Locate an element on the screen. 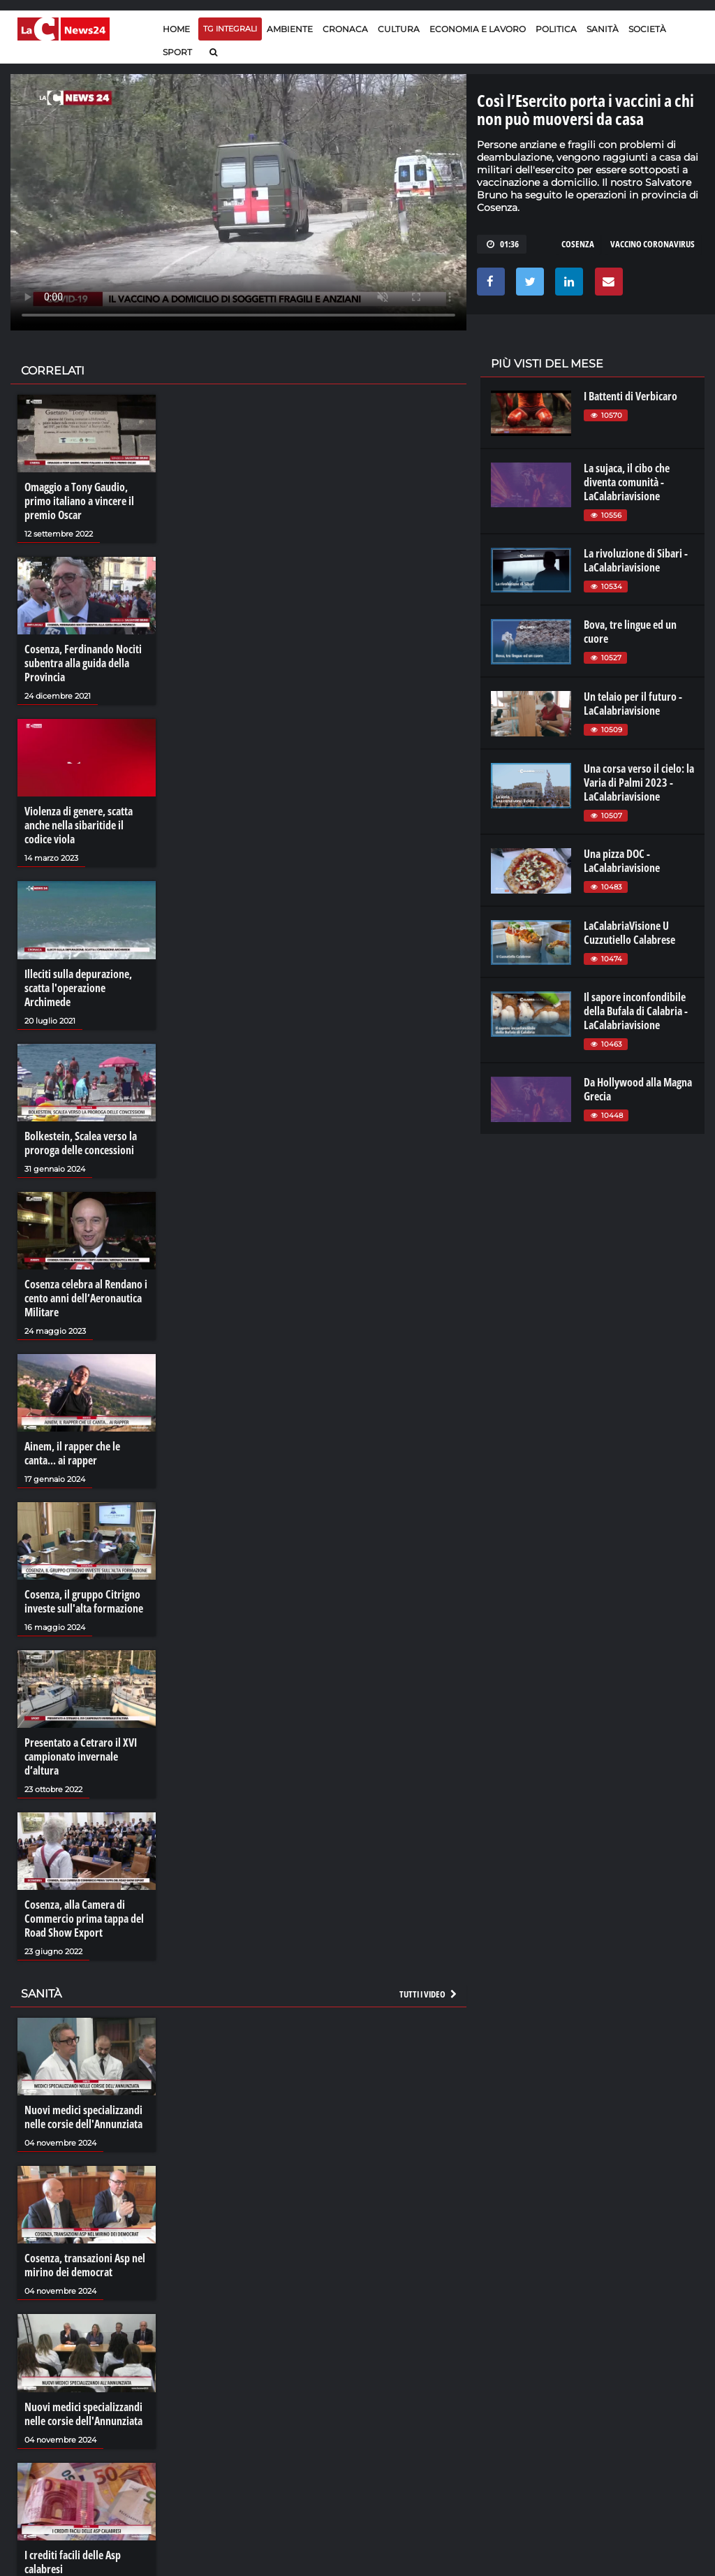  Home is located at coordinates (176, 29).